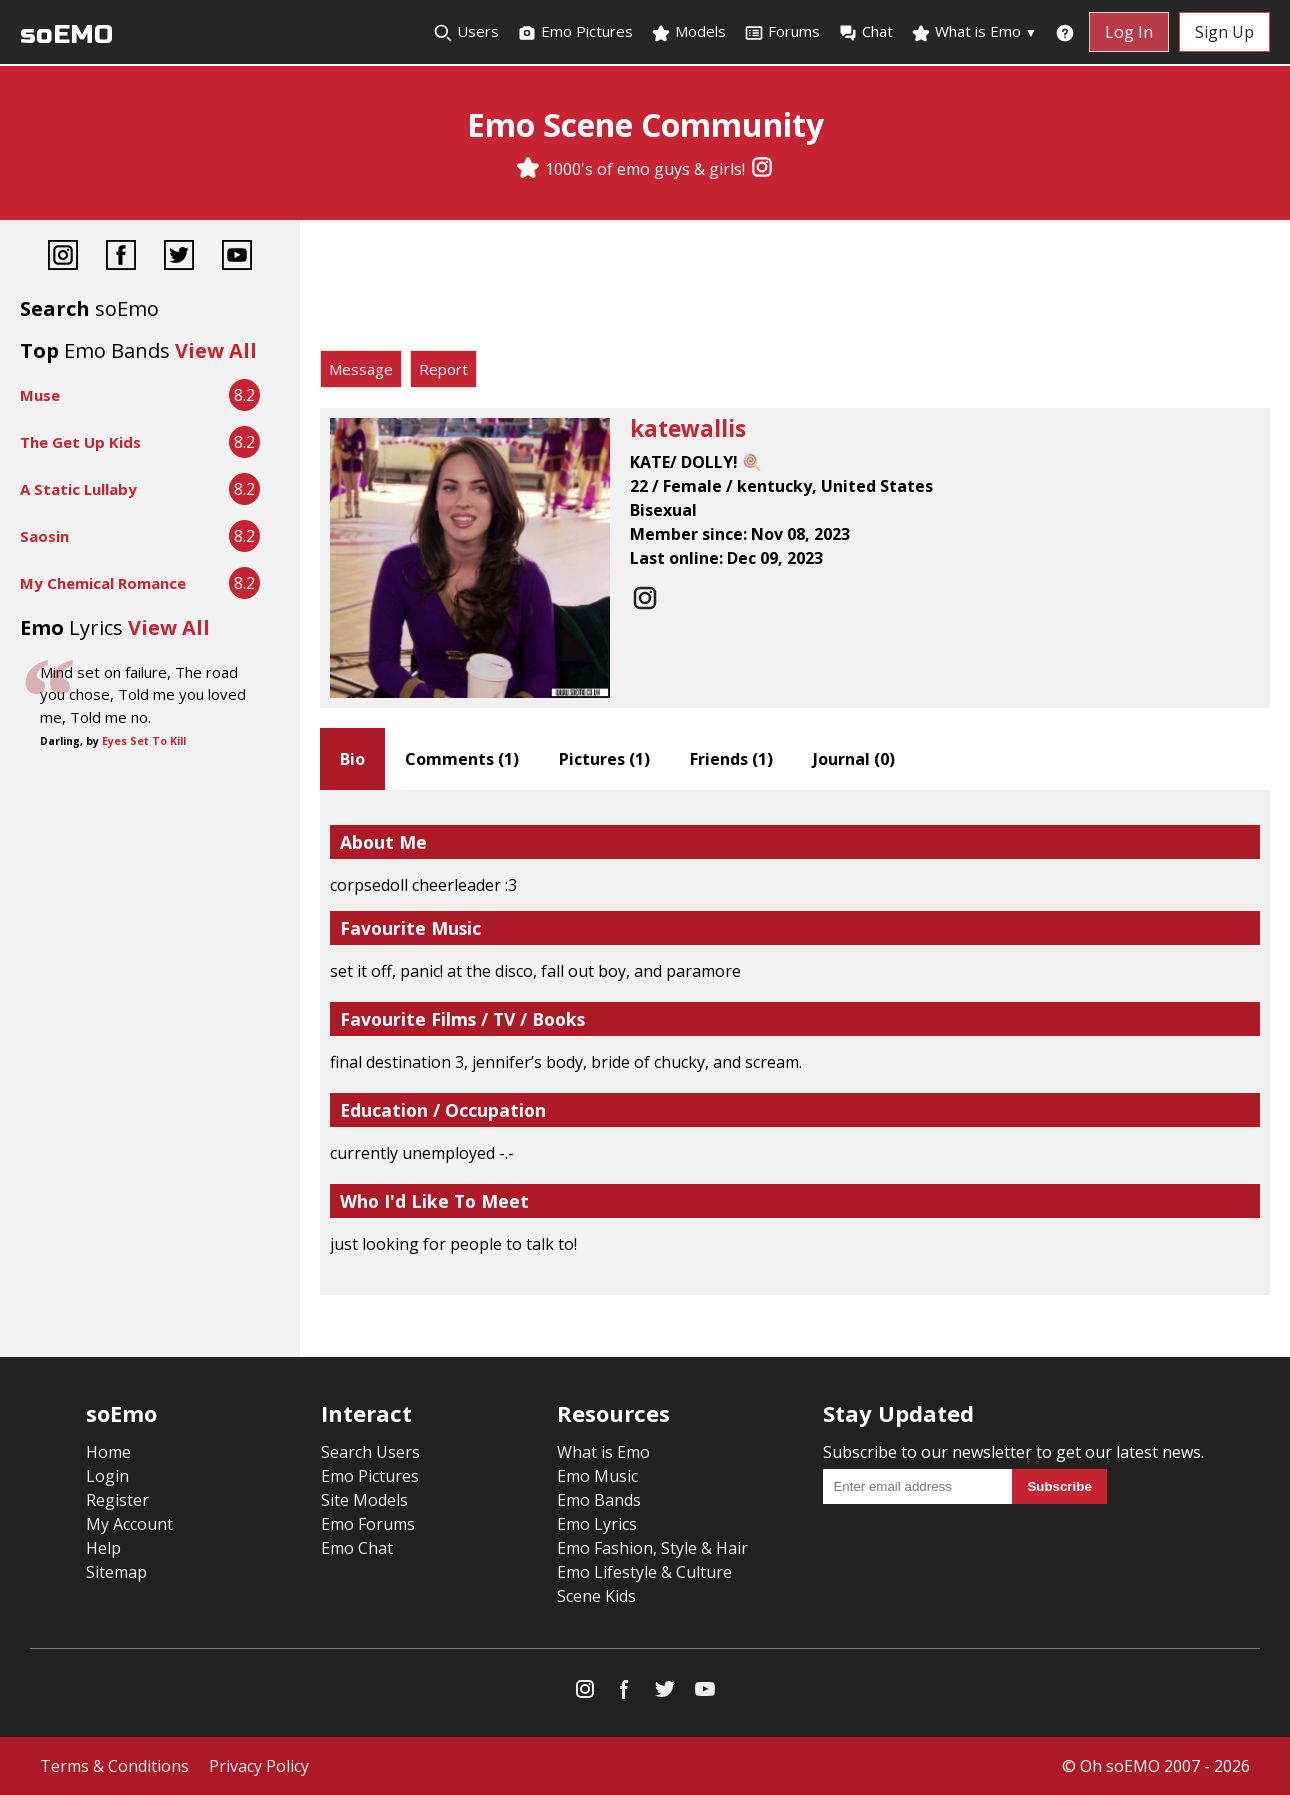 Image resolution: width=1290 pixels, height=1795 pixels. What do you see at coordinates (575, 32) in the screenshot?
I see `Emo Pictures` at bounding box center [575, 32].